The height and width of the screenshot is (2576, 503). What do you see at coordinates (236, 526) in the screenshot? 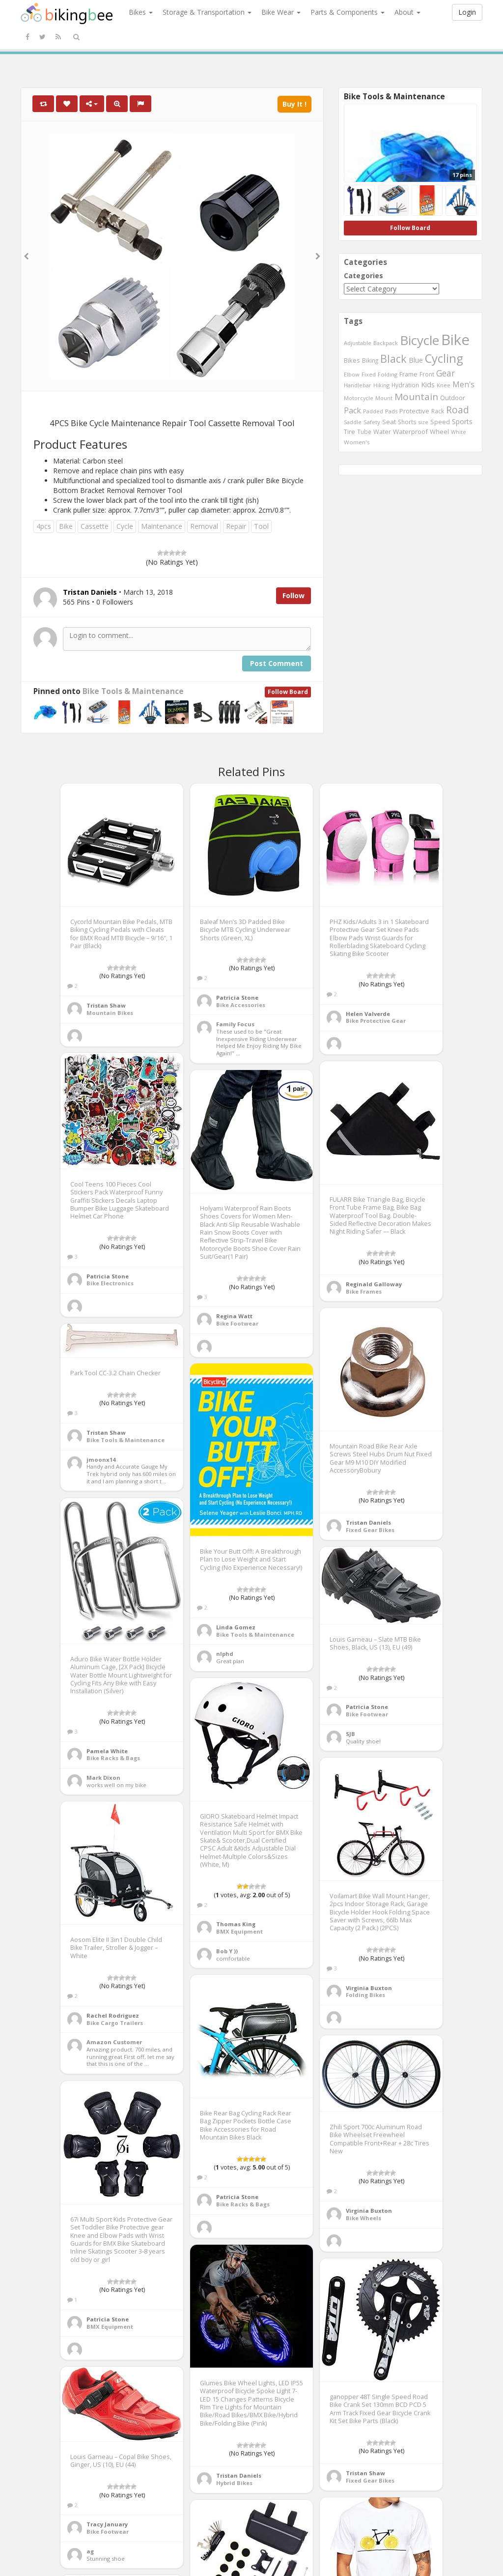
I see `Repair` at bounding box center [236, 526].